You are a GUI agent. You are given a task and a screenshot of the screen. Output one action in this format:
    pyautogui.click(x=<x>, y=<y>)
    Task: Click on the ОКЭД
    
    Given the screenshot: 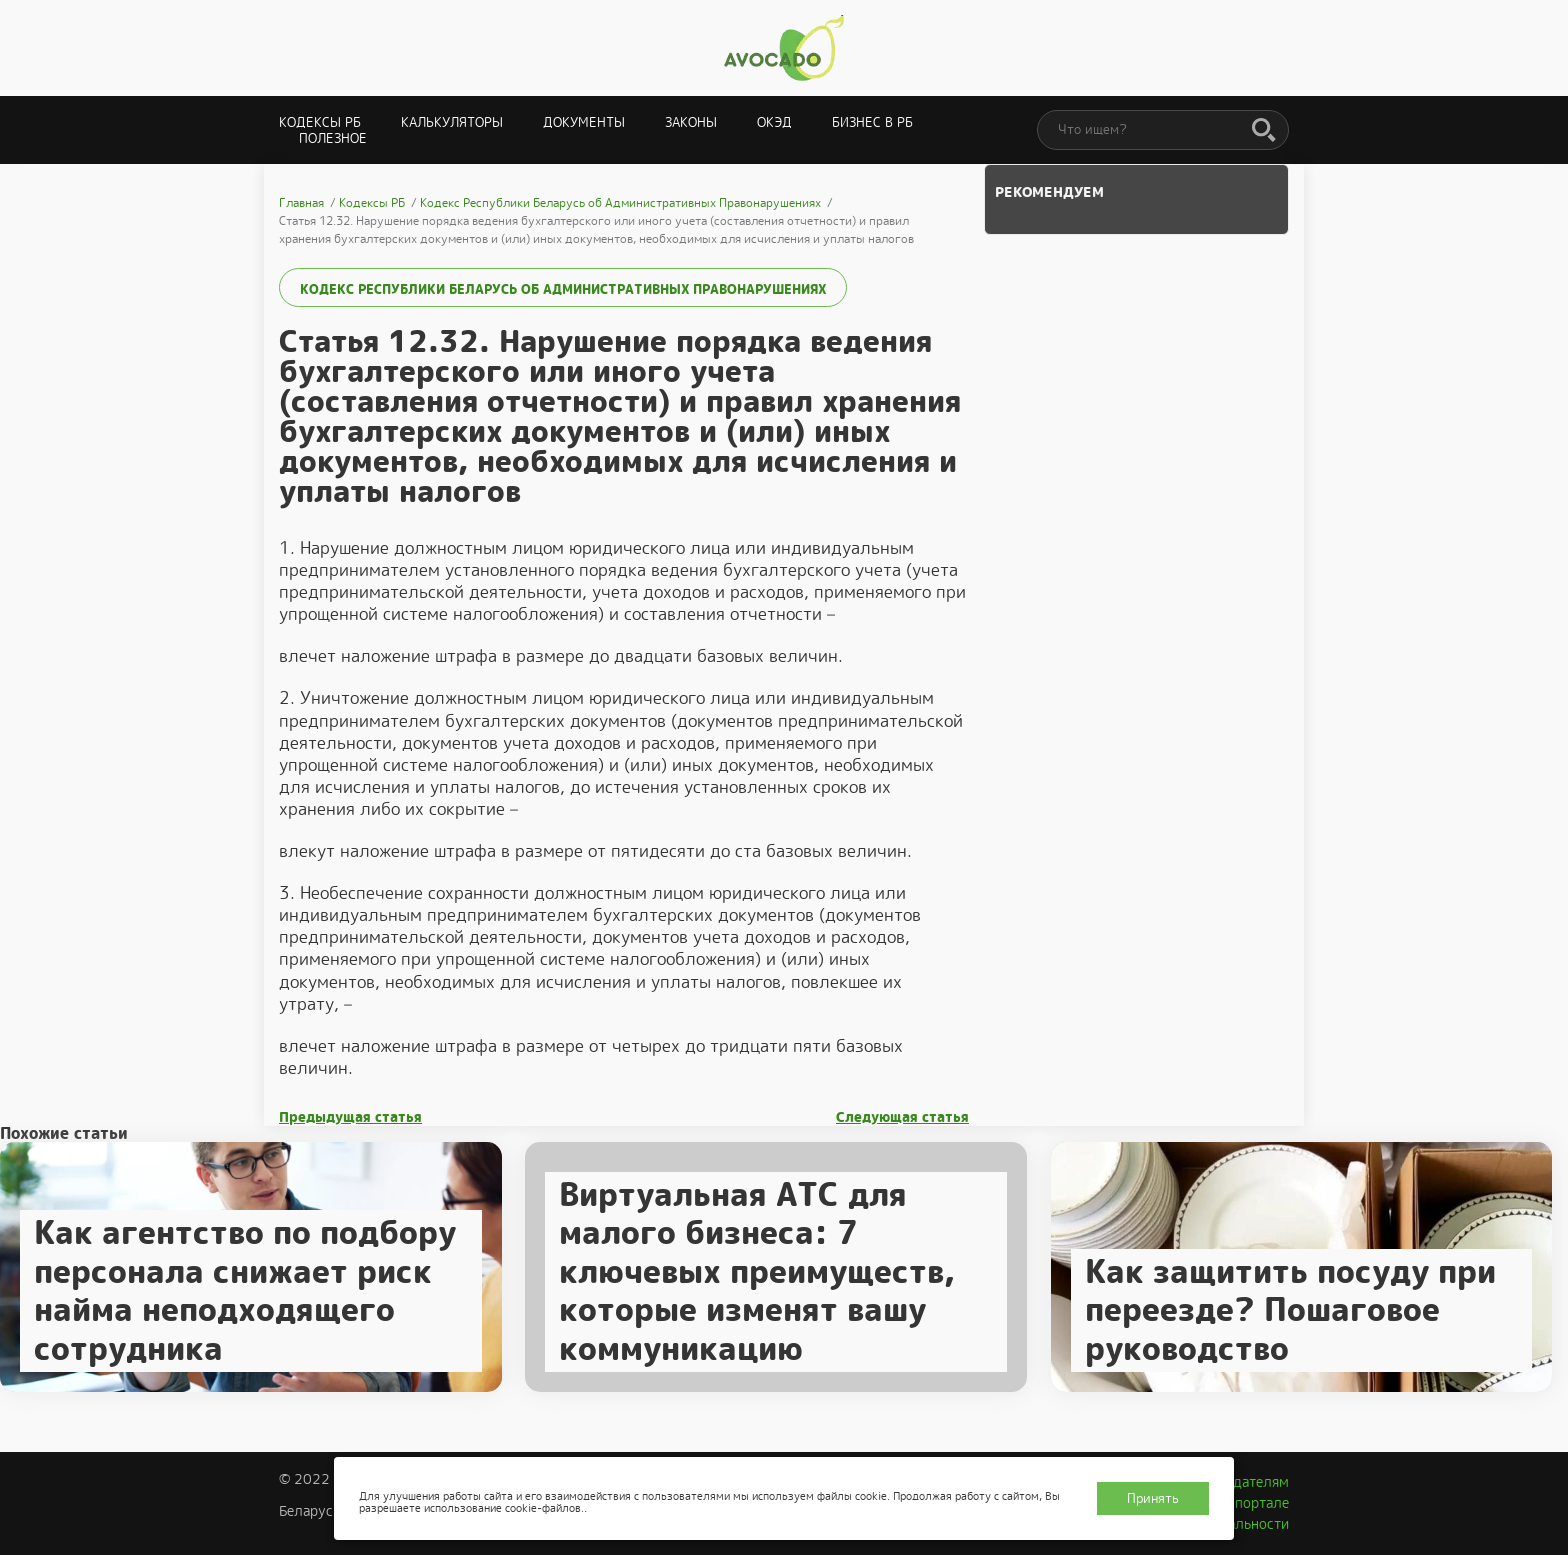 What is the action you would take?
    pyautogui.click(x=774, y=122)
    